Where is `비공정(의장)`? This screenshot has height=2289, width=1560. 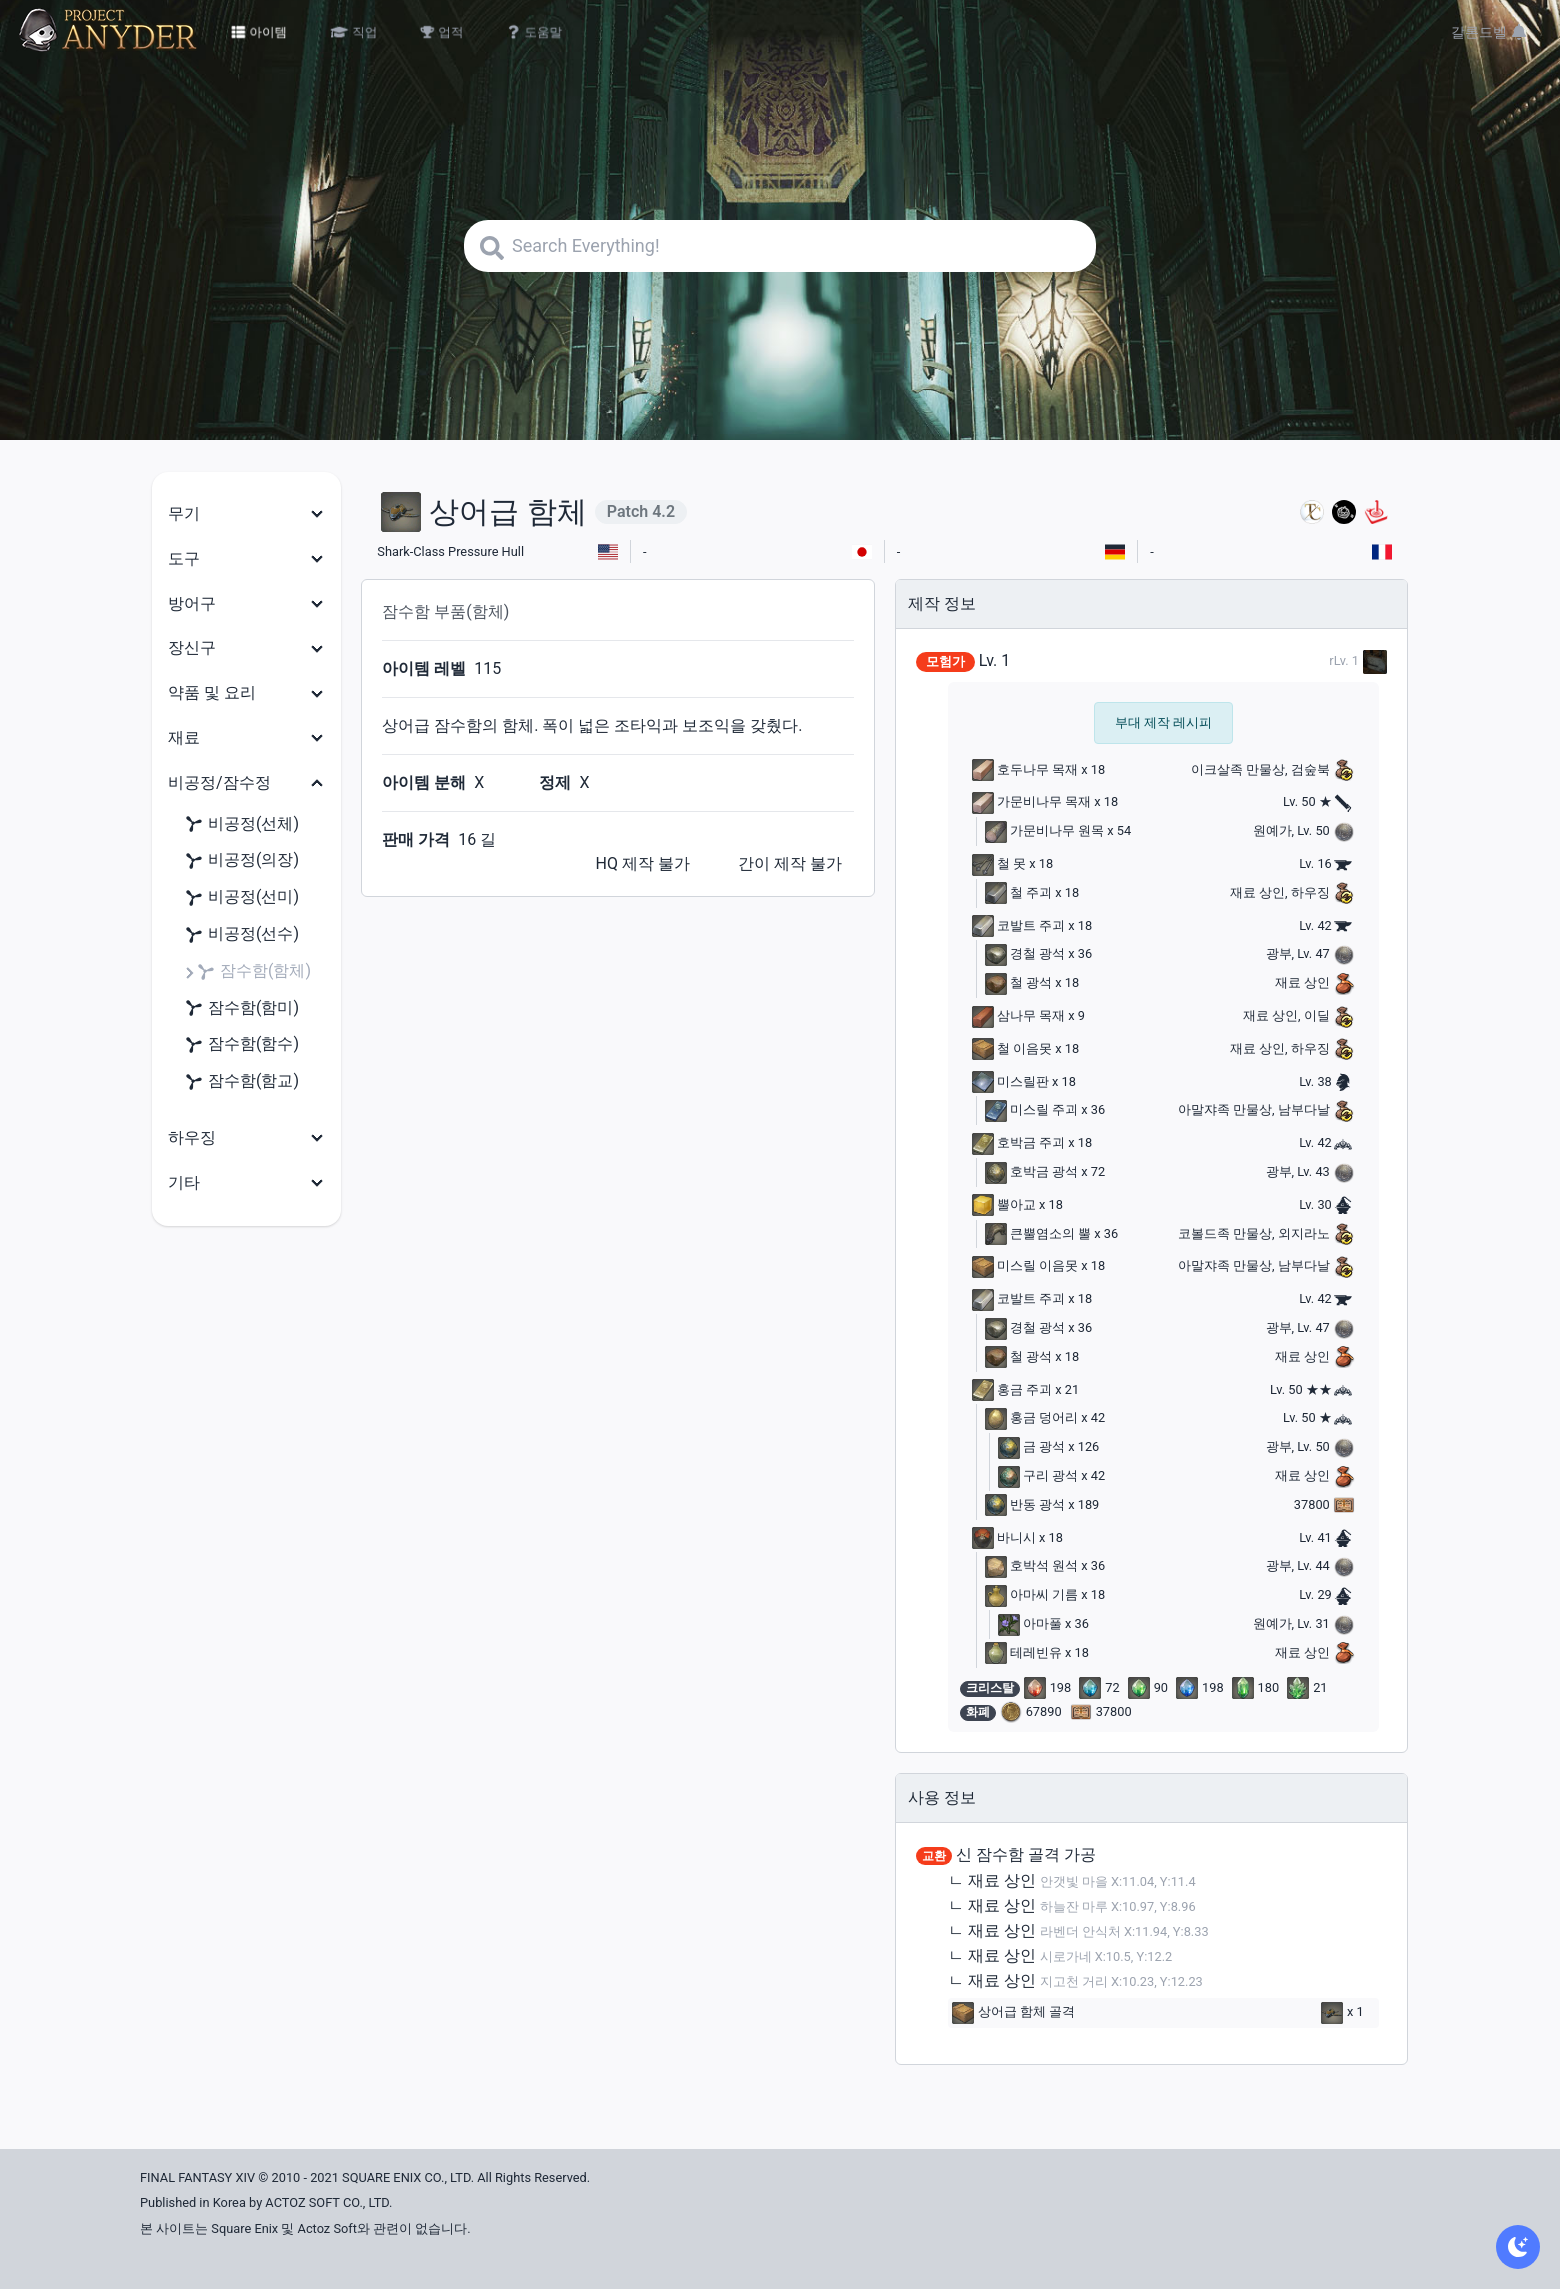
비공정(의장) is located at coordinates (241, 860).